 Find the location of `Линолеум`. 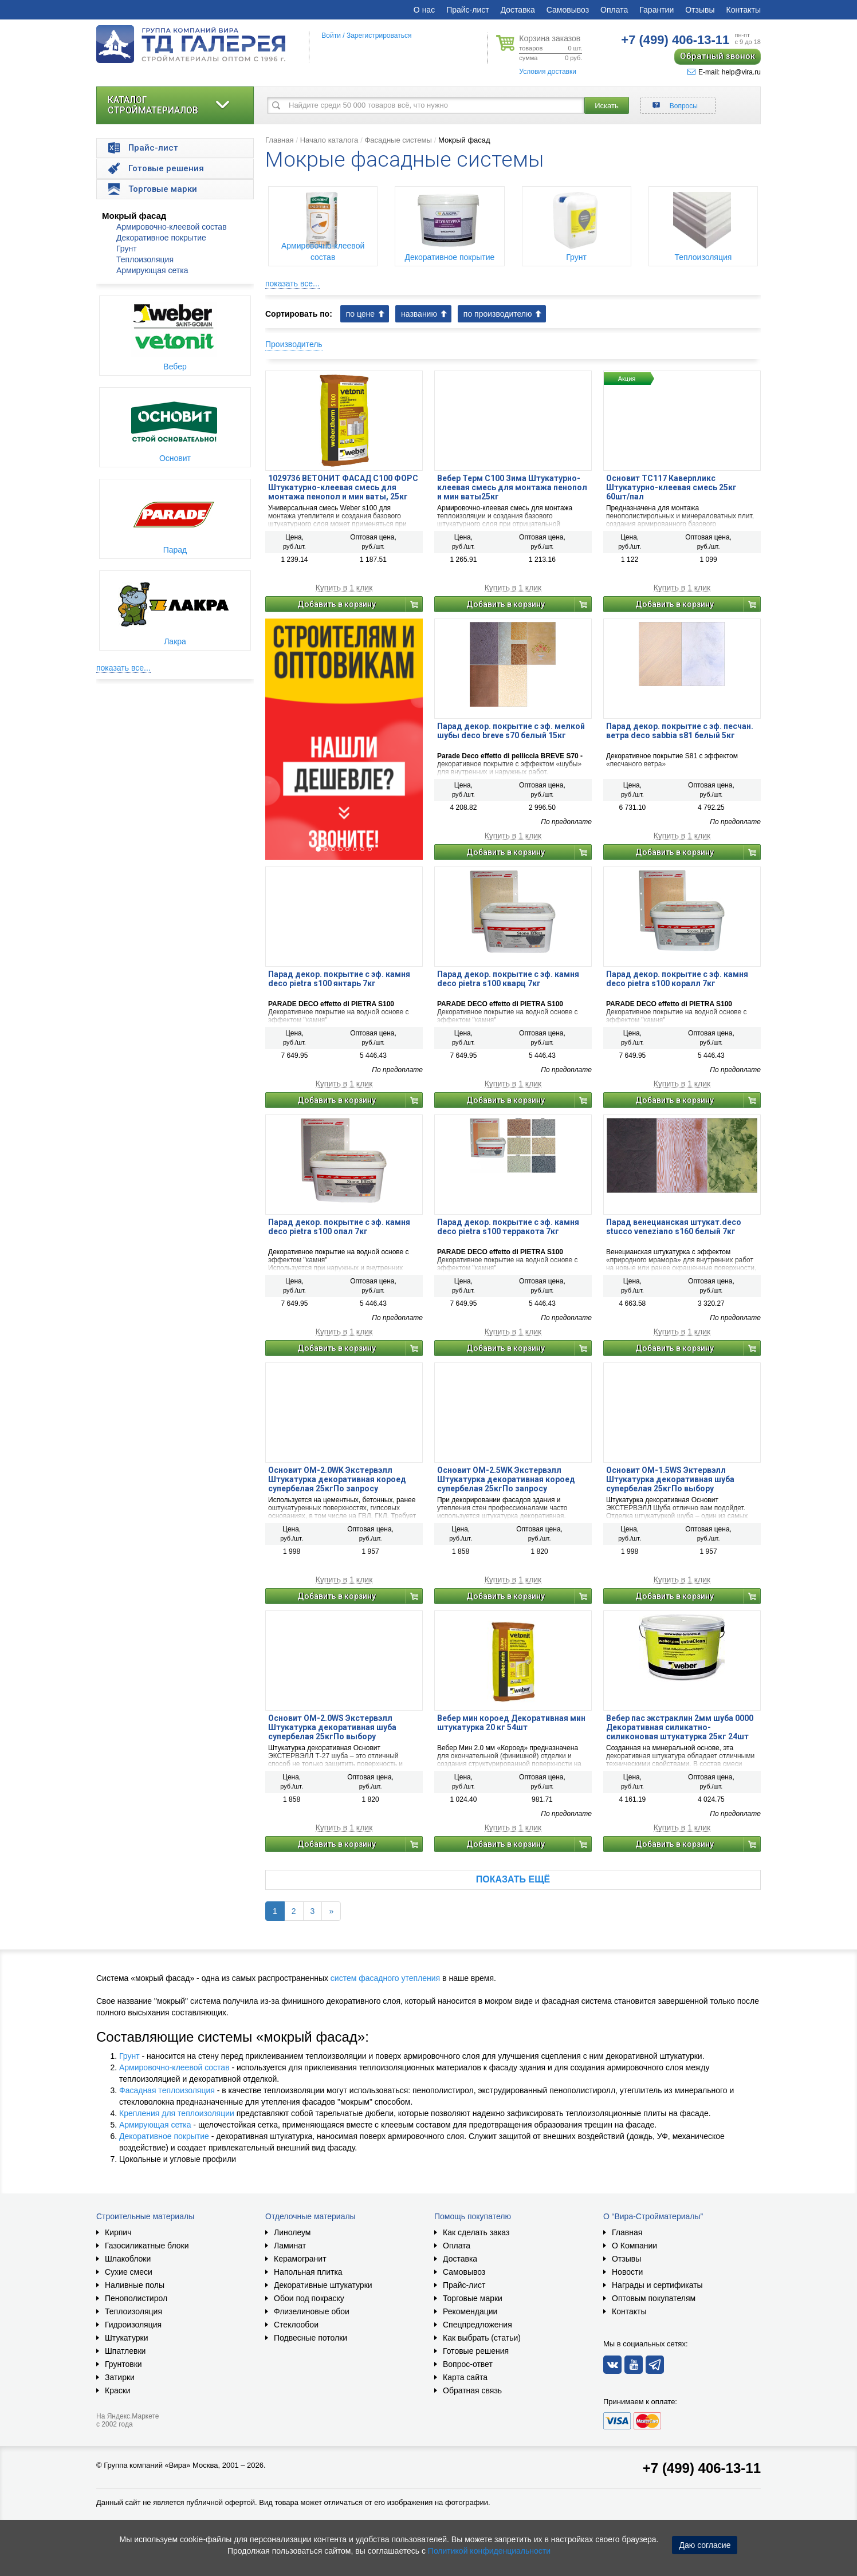

Линолеум is located at coordinates (292, 2232).